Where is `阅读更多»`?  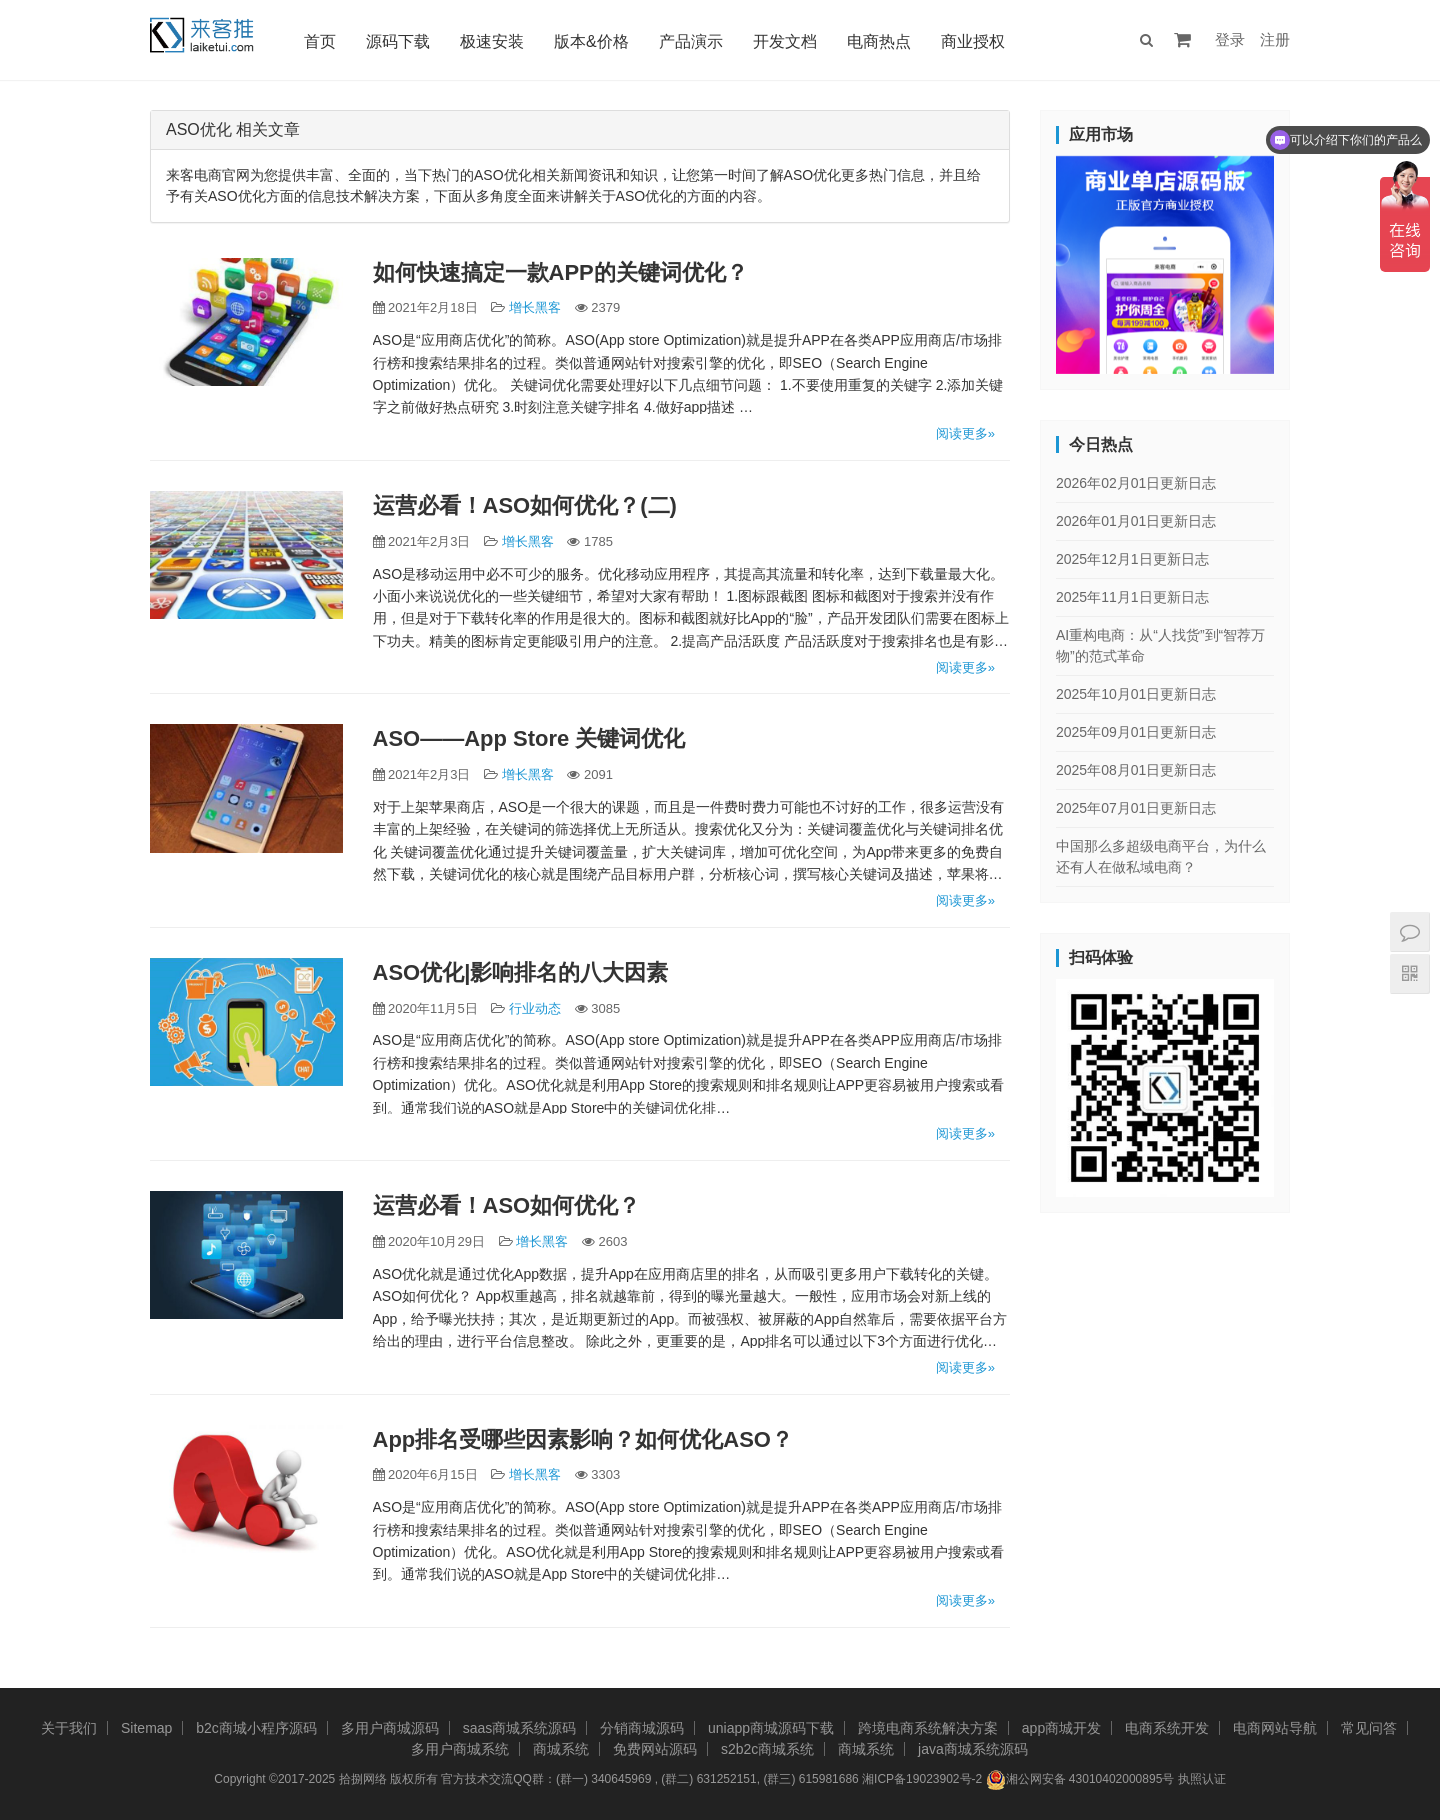 阅读更多» is located at coordinates (965, 433).